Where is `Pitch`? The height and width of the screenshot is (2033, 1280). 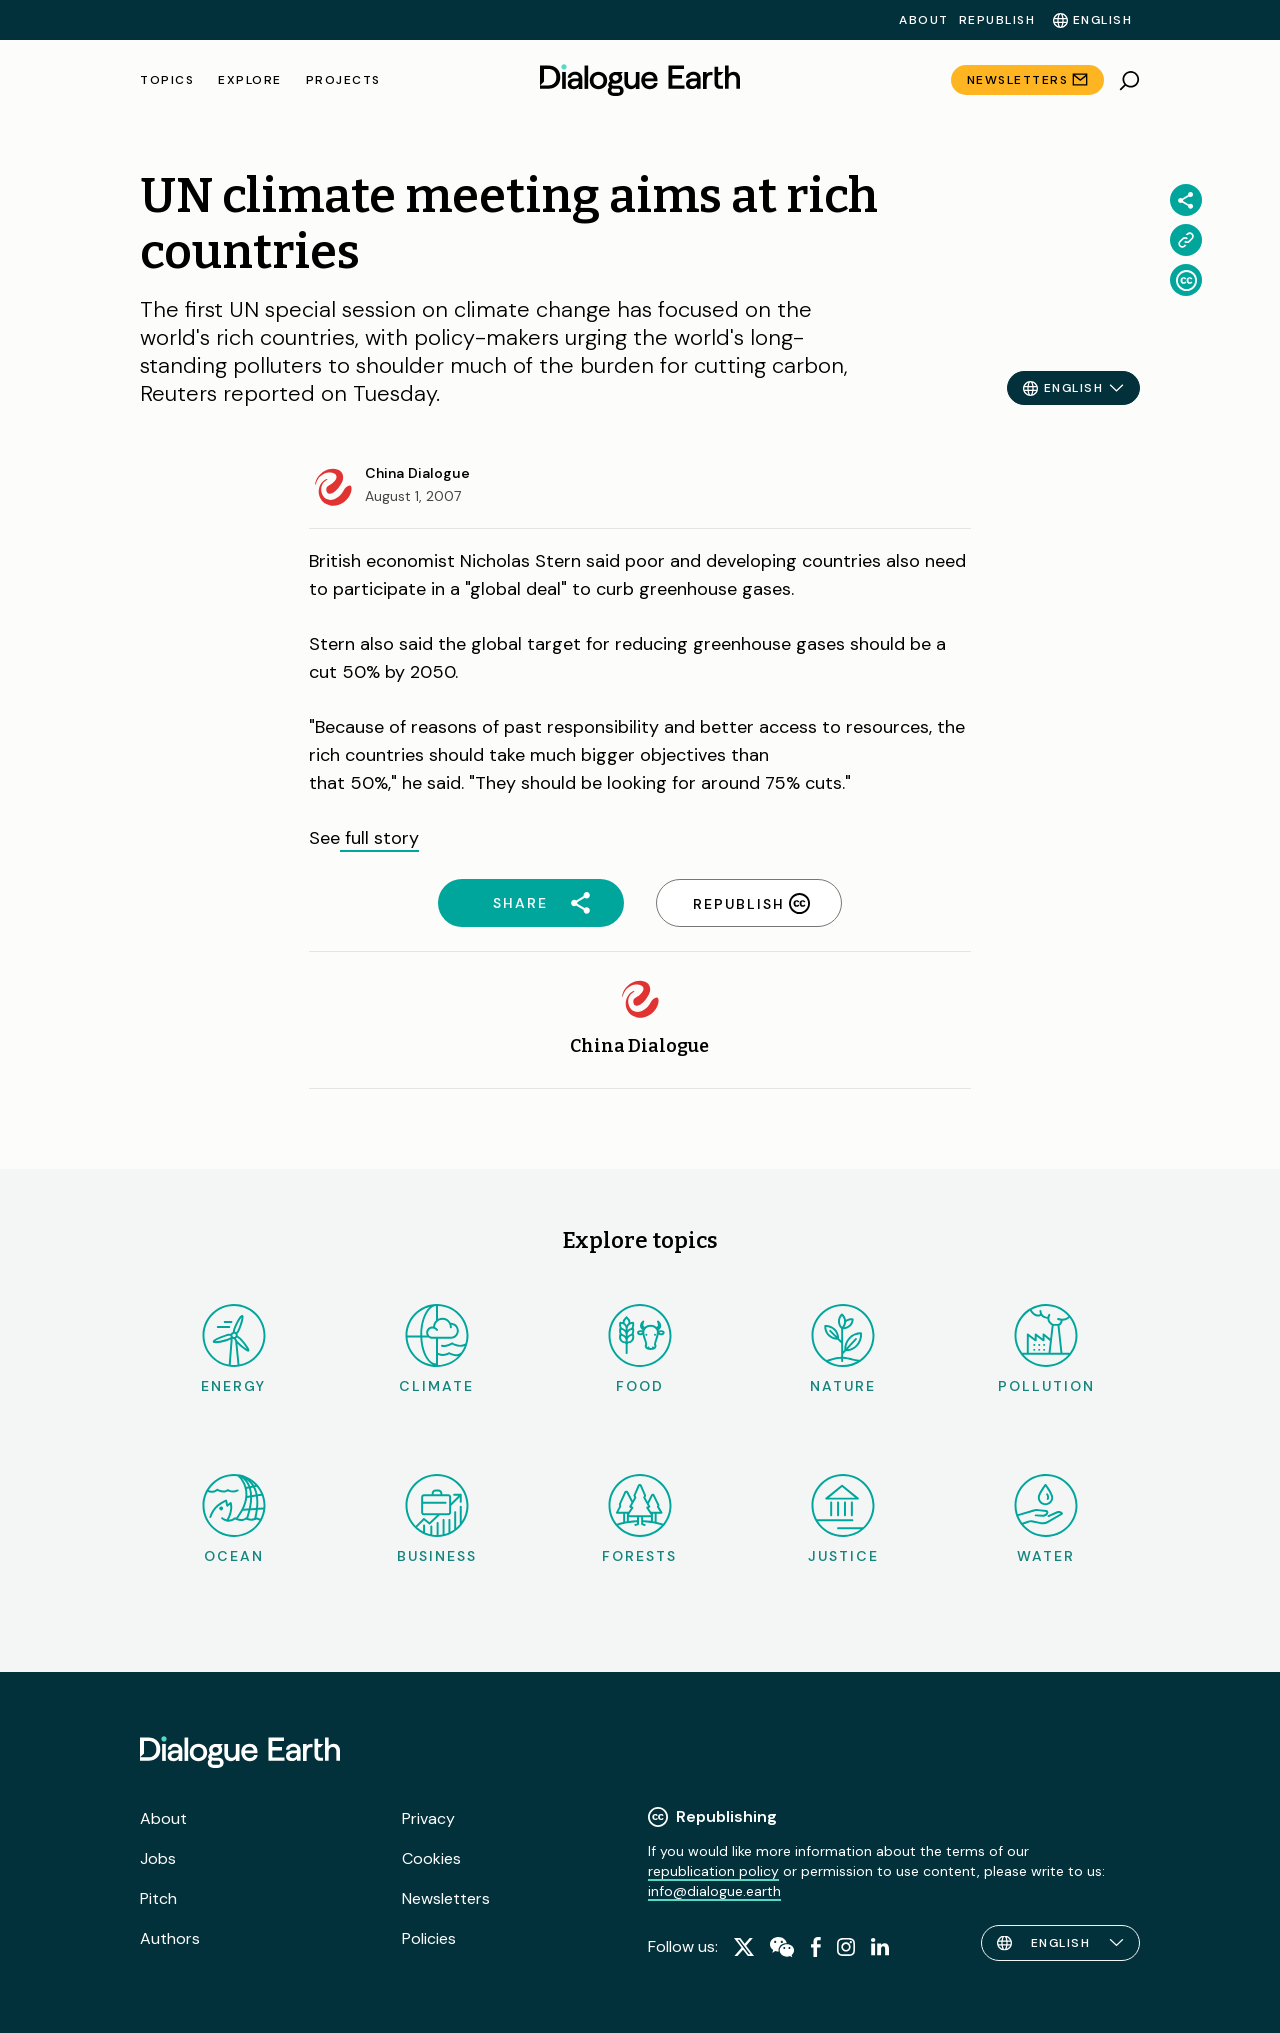 Pitch is located at coordinates (158, 1898).